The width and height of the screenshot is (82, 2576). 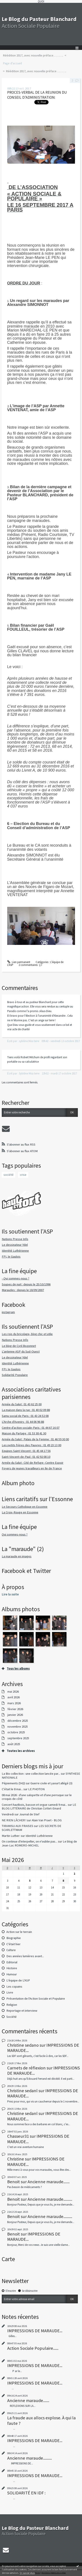 I want to click on FPI, le Gaulois, so click(x=11, y=1256).